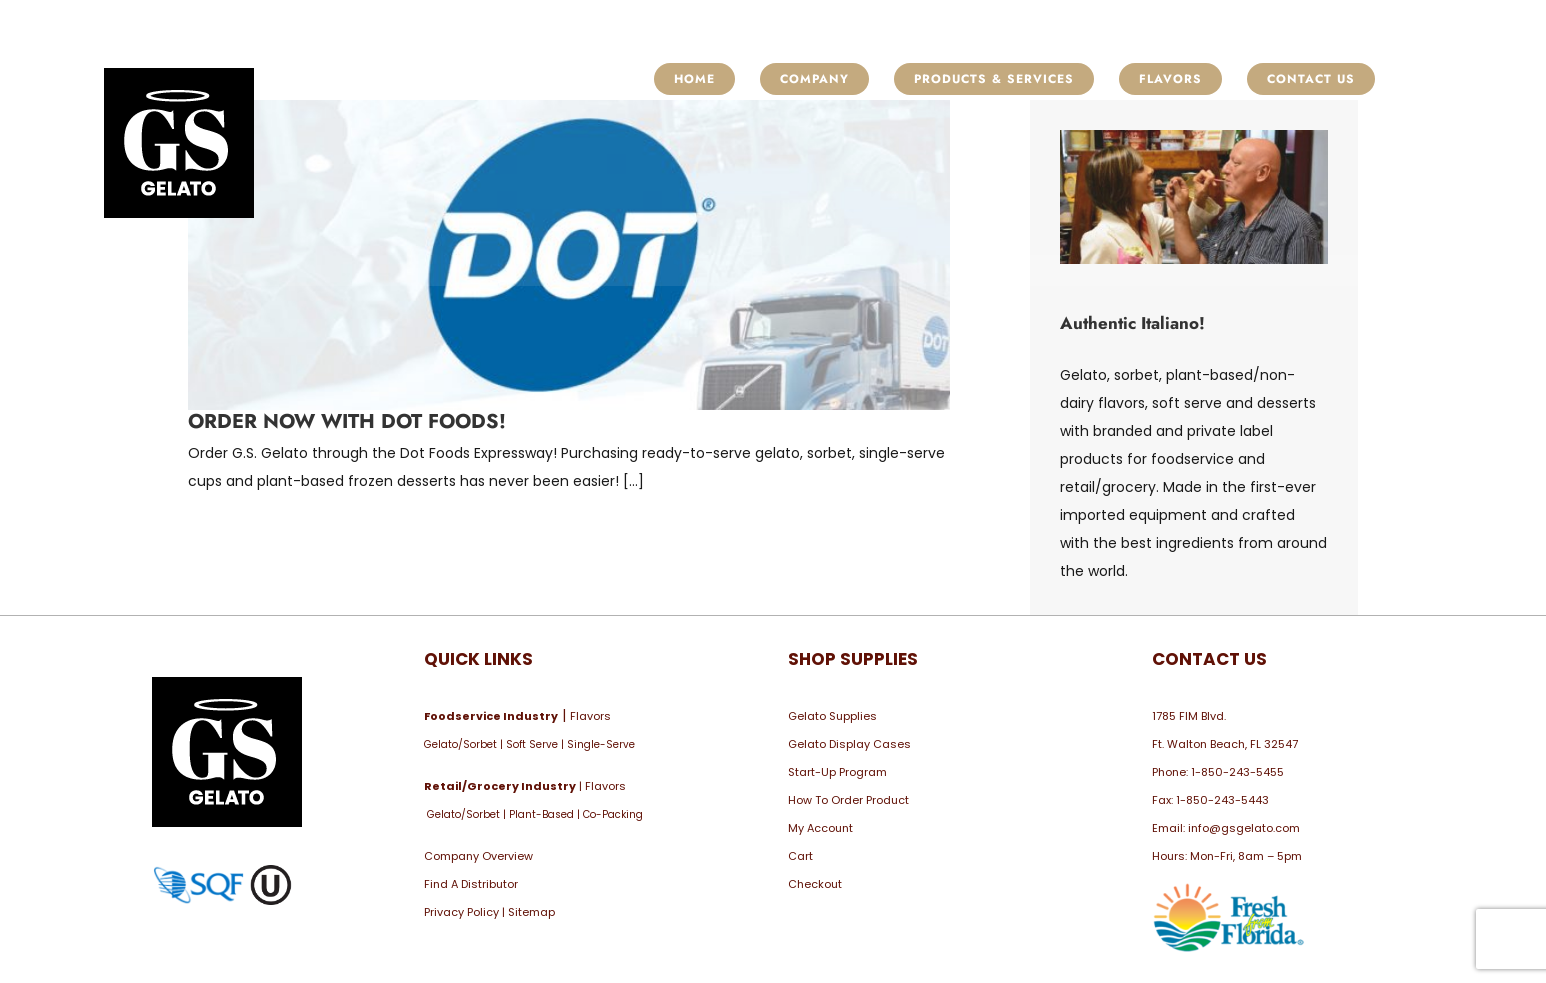  What do you see at coordinates (815, 884) in the screenshot?
I see `Checkout` at bounding box center [815, 884].